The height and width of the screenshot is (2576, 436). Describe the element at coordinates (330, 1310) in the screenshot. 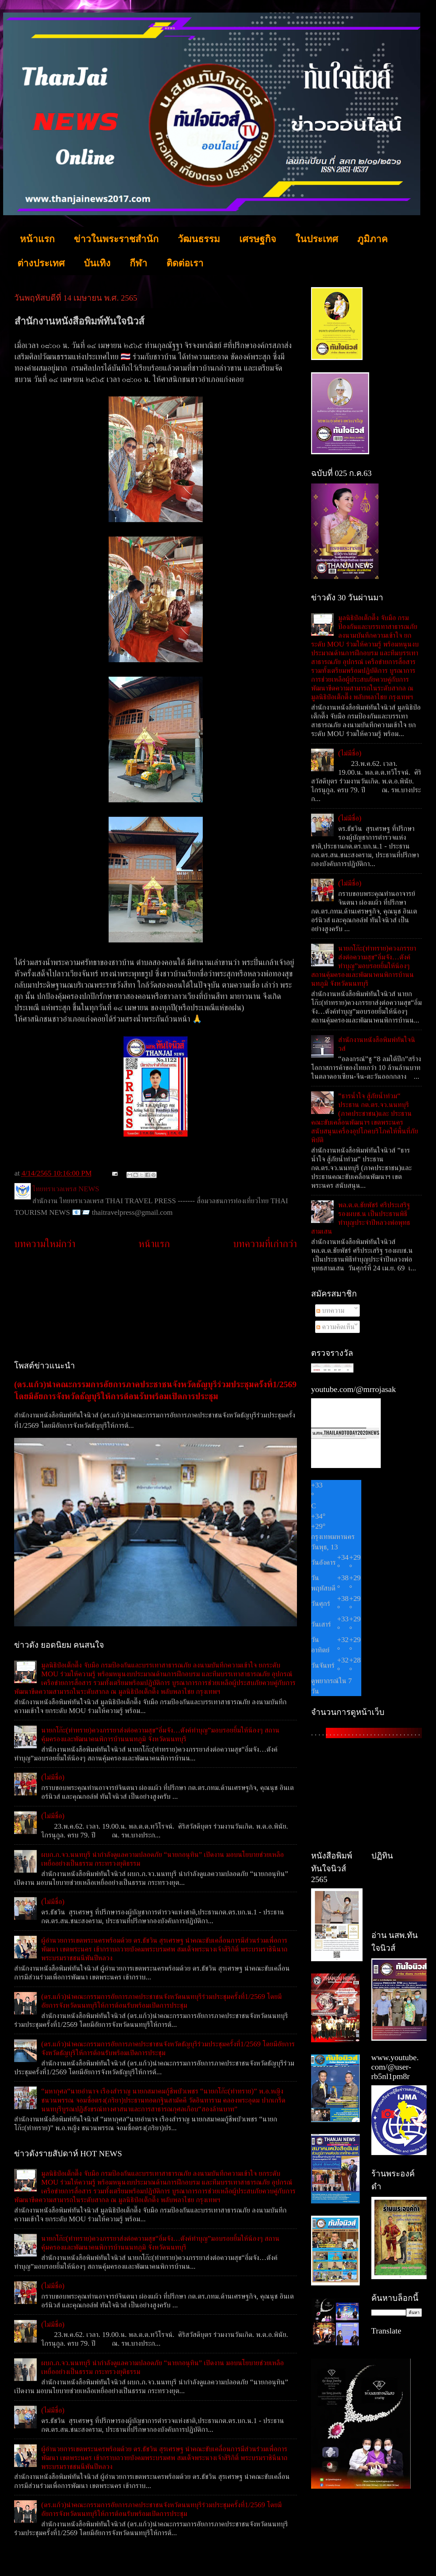

I see `บทความ` at that location.